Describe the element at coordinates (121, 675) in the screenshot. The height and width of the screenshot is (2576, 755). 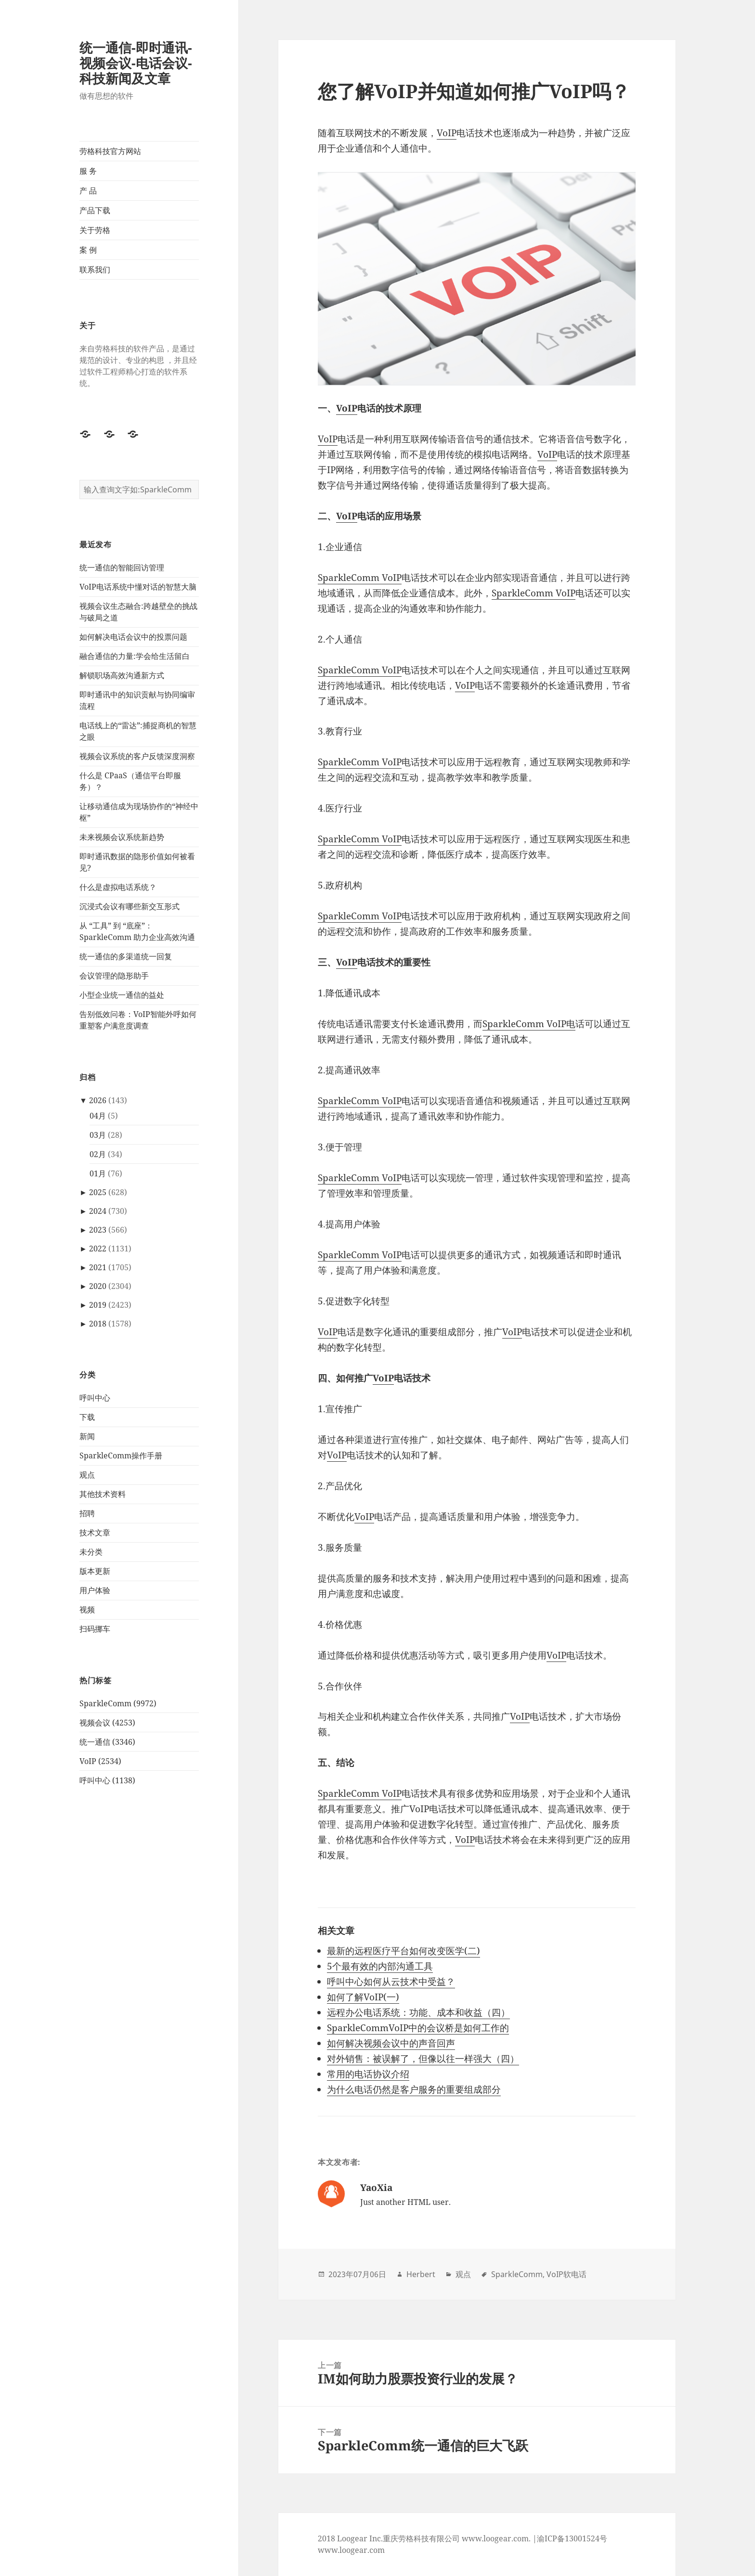
I see `解锁职场高效沟通新方式` at that location.